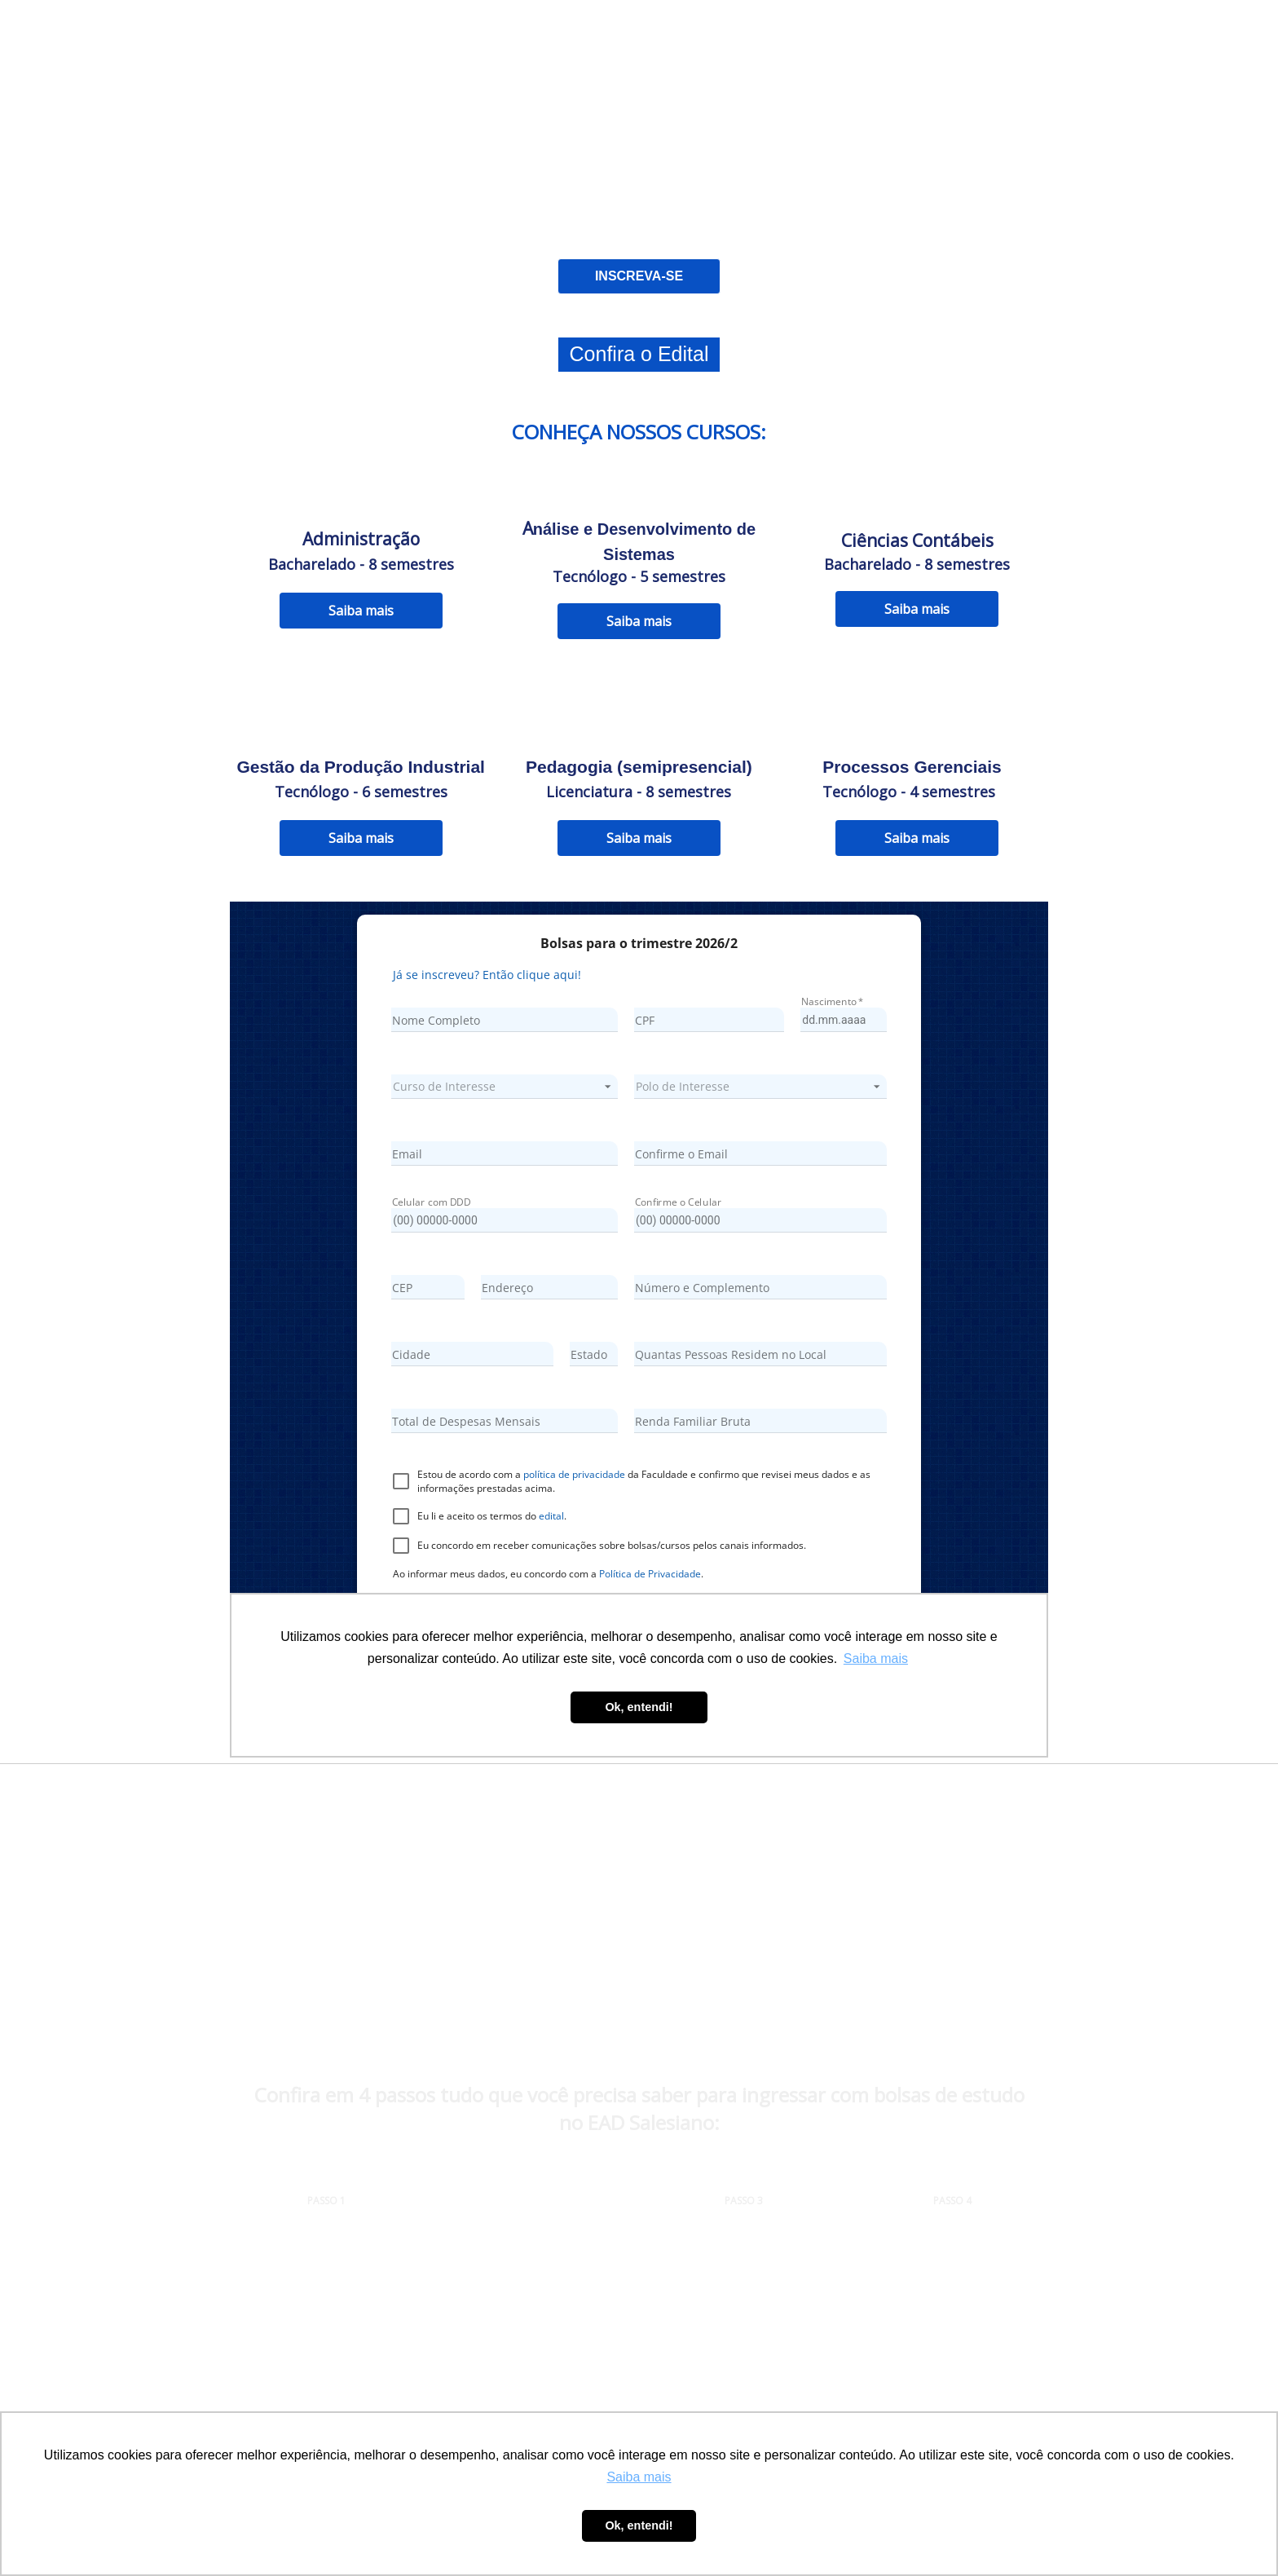  I want to click on Saiba mais [button], so click(638, 2477).